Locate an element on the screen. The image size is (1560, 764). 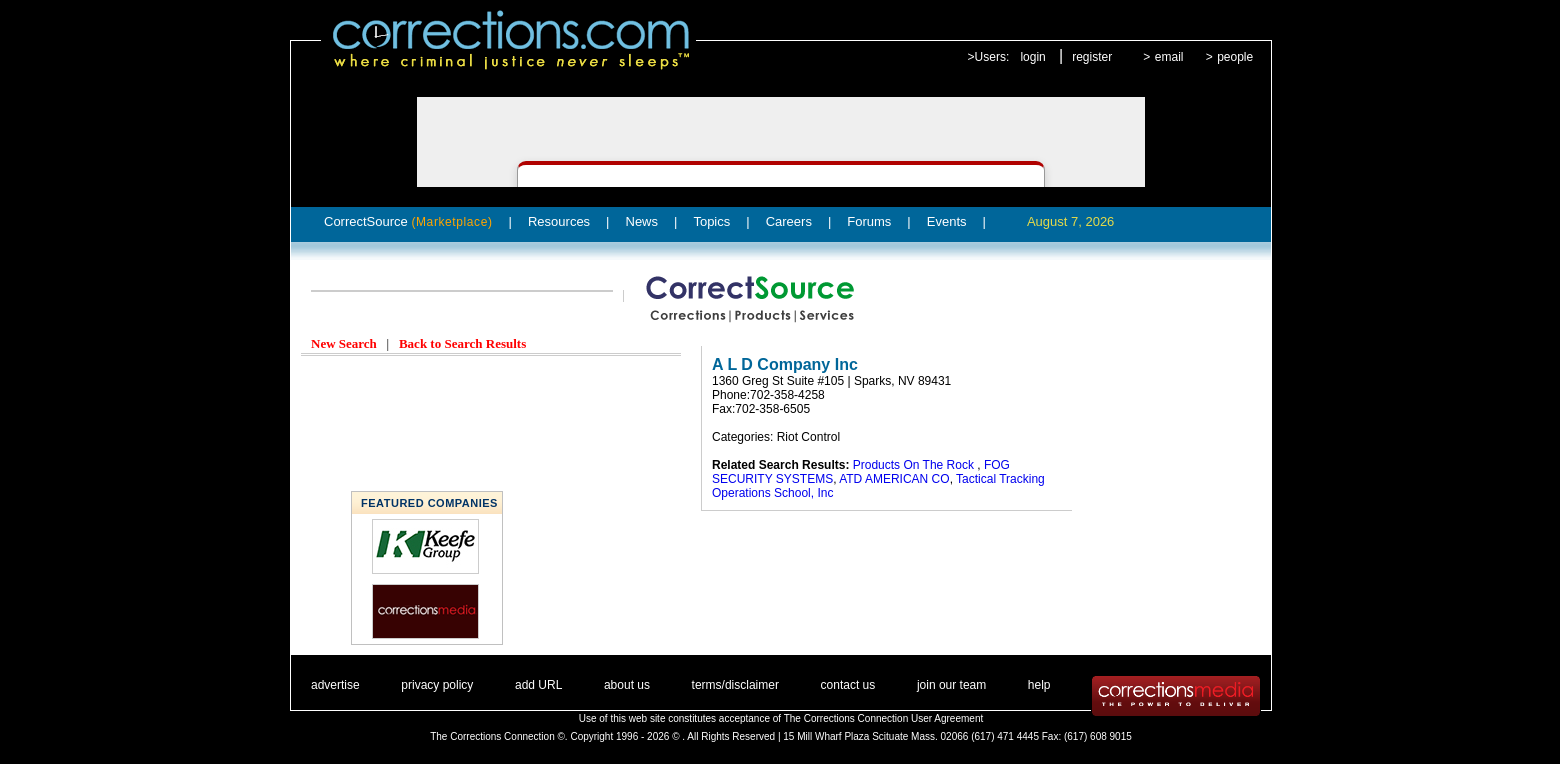
contact us is located at coordinates (848, 685).